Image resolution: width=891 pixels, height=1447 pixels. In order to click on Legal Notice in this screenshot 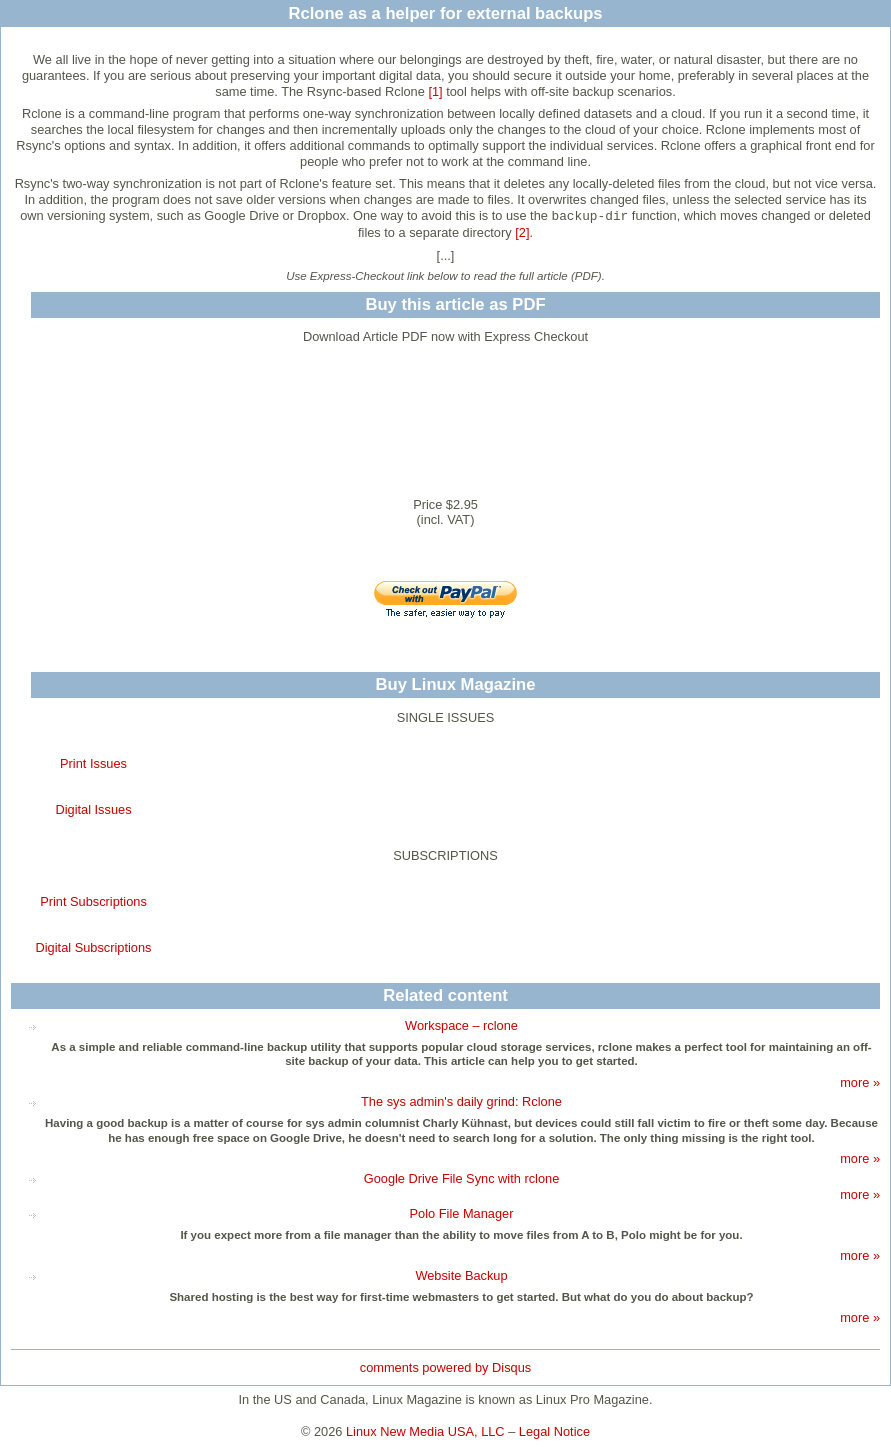, I will do `click(554, 1431)`.